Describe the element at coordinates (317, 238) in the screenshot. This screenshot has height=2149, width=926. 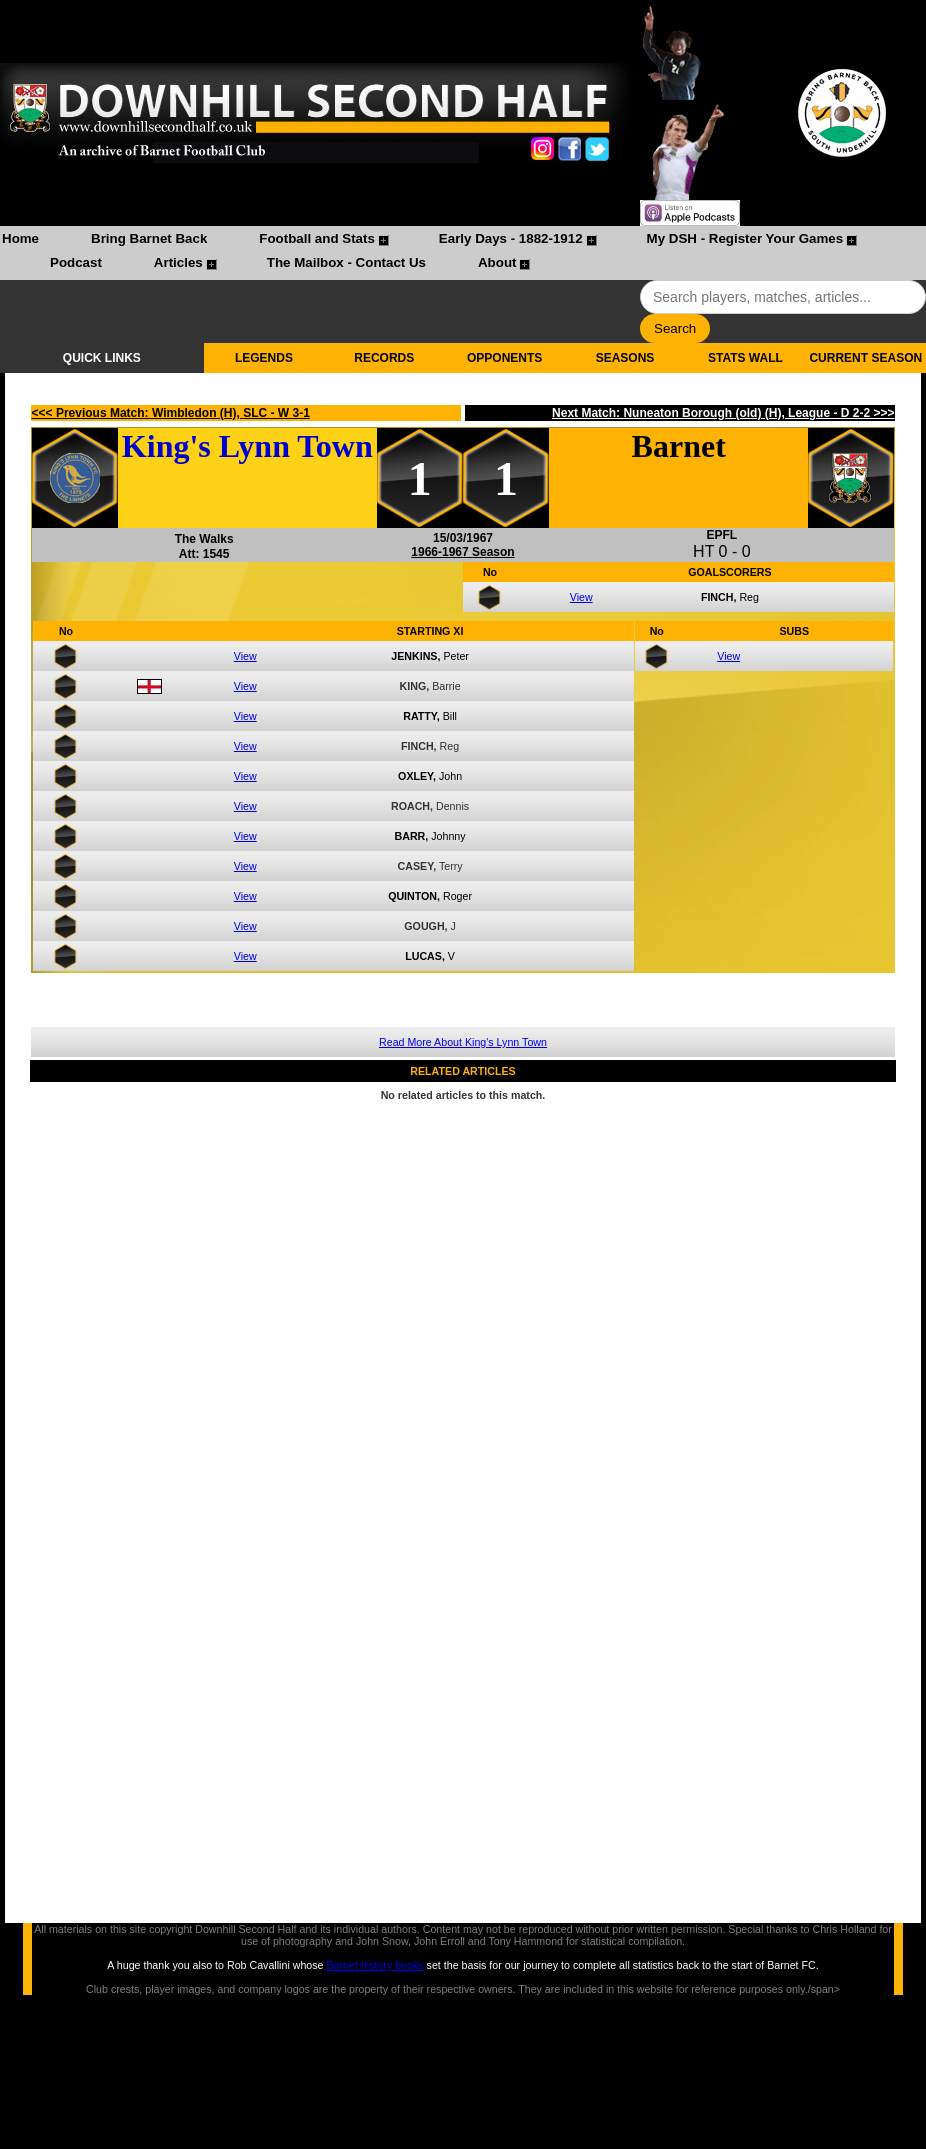
I see `Football and Stats` at that location.